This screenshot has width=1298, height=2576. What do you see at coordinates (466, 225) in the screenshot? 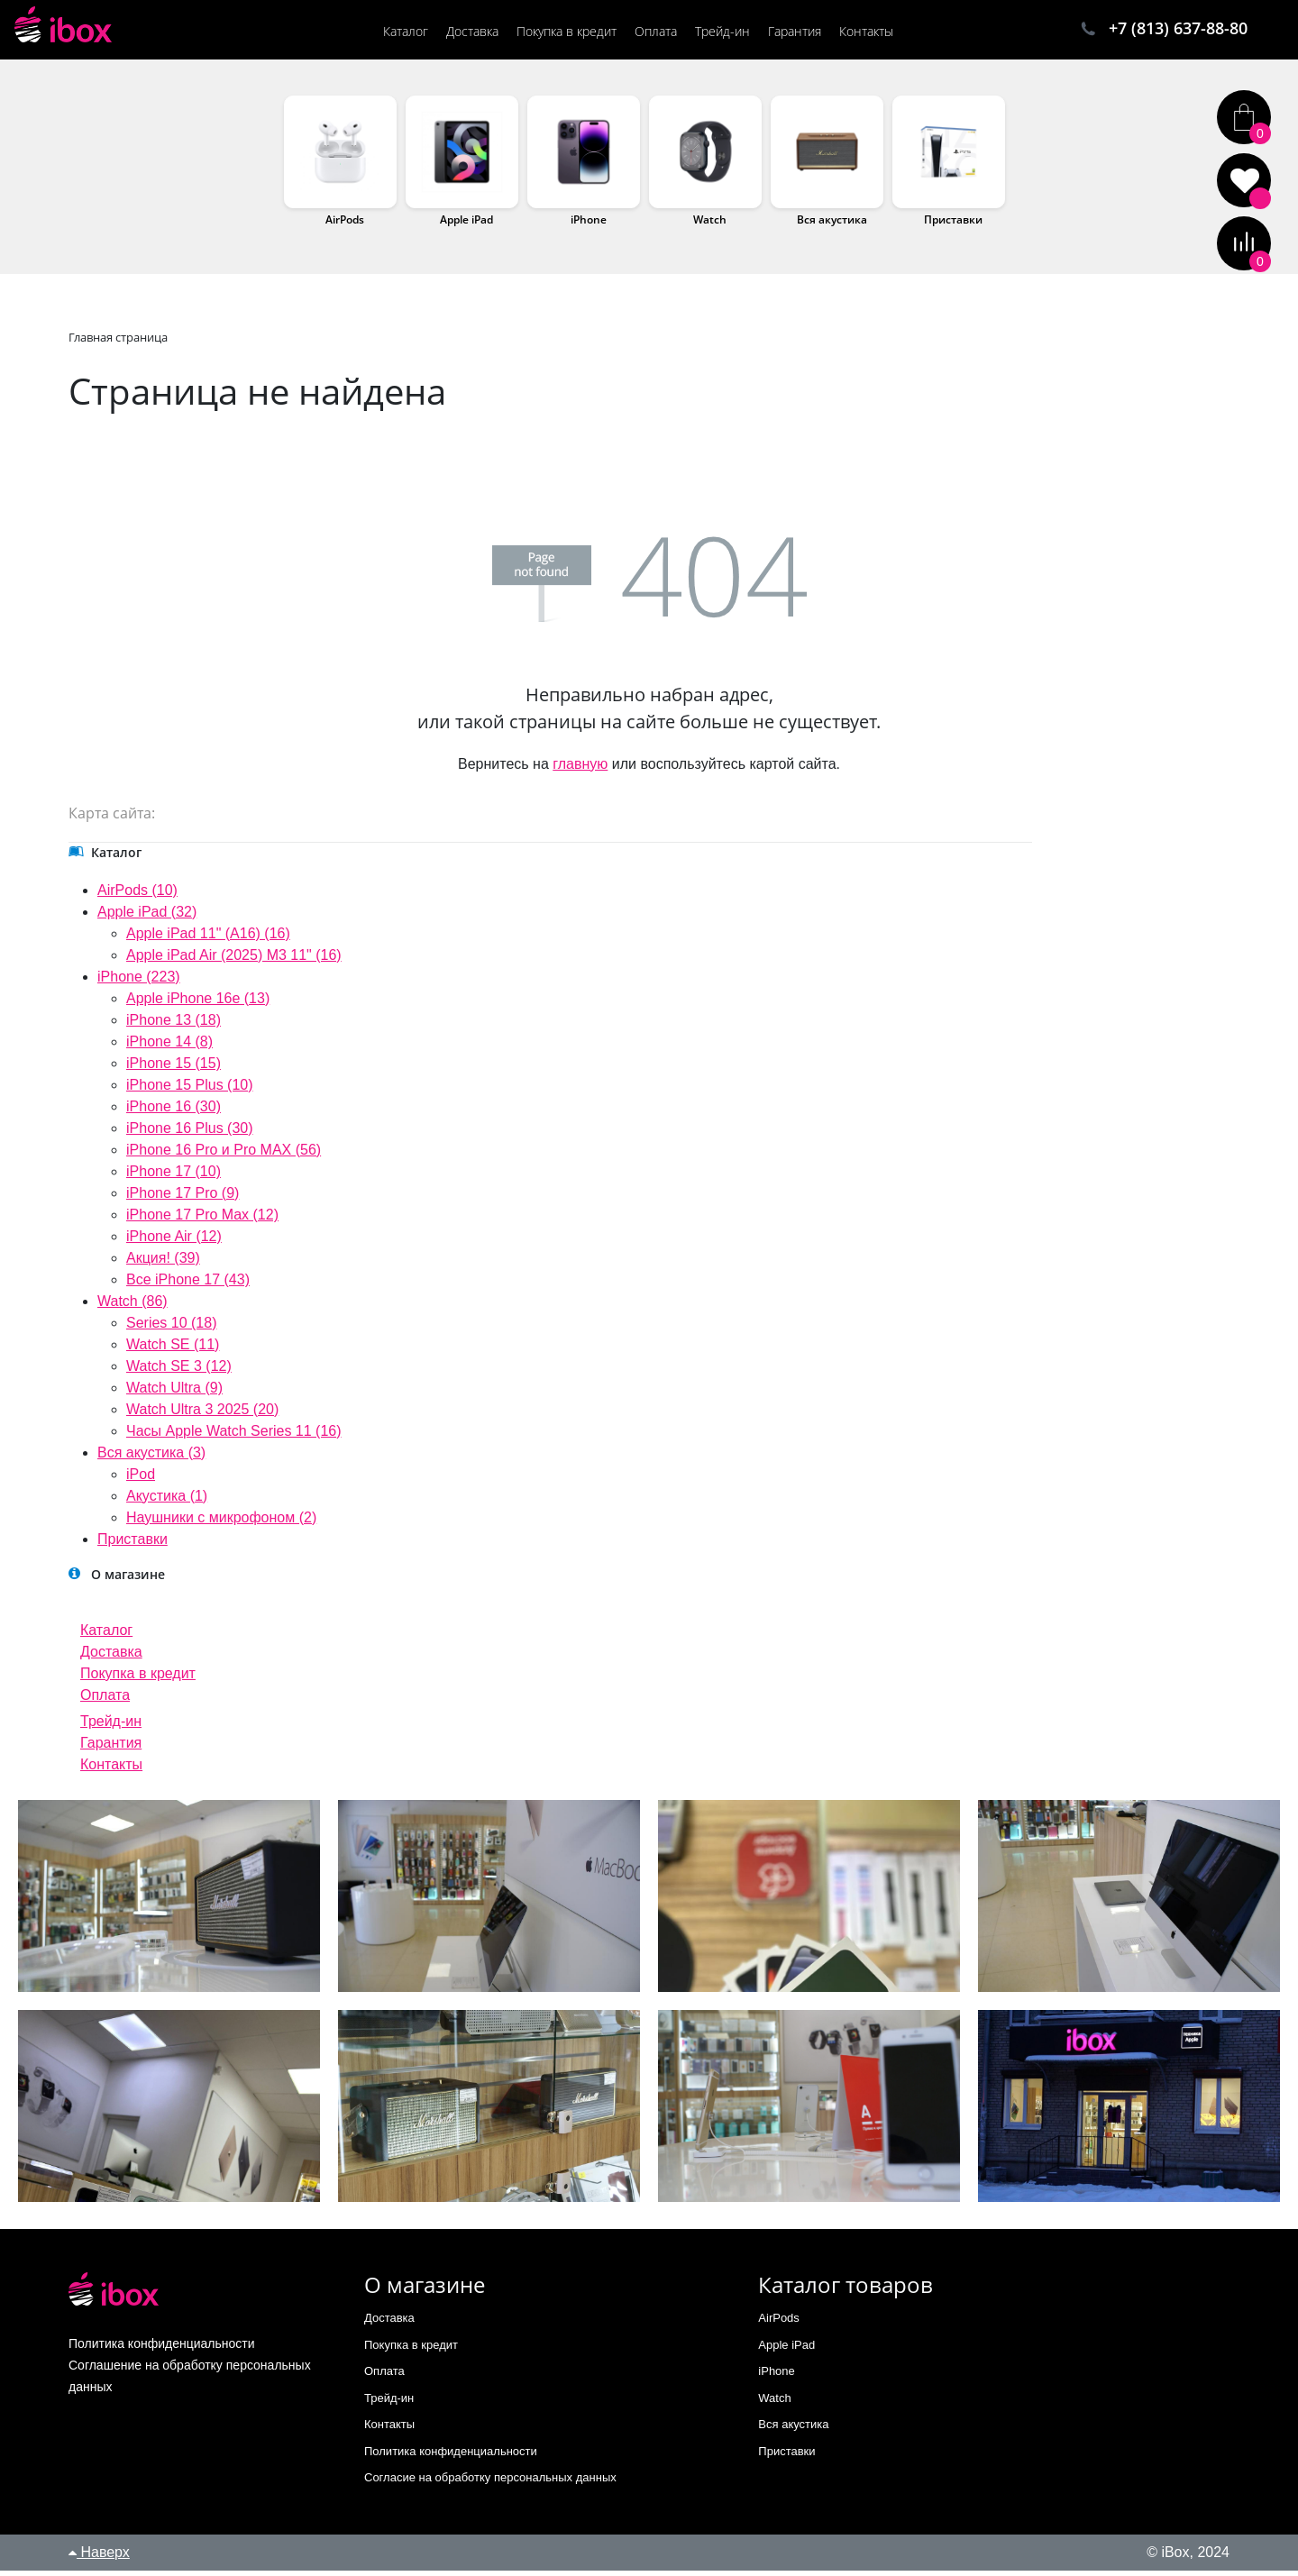
I see `Apple iPad` at bounding box center [466, 225].